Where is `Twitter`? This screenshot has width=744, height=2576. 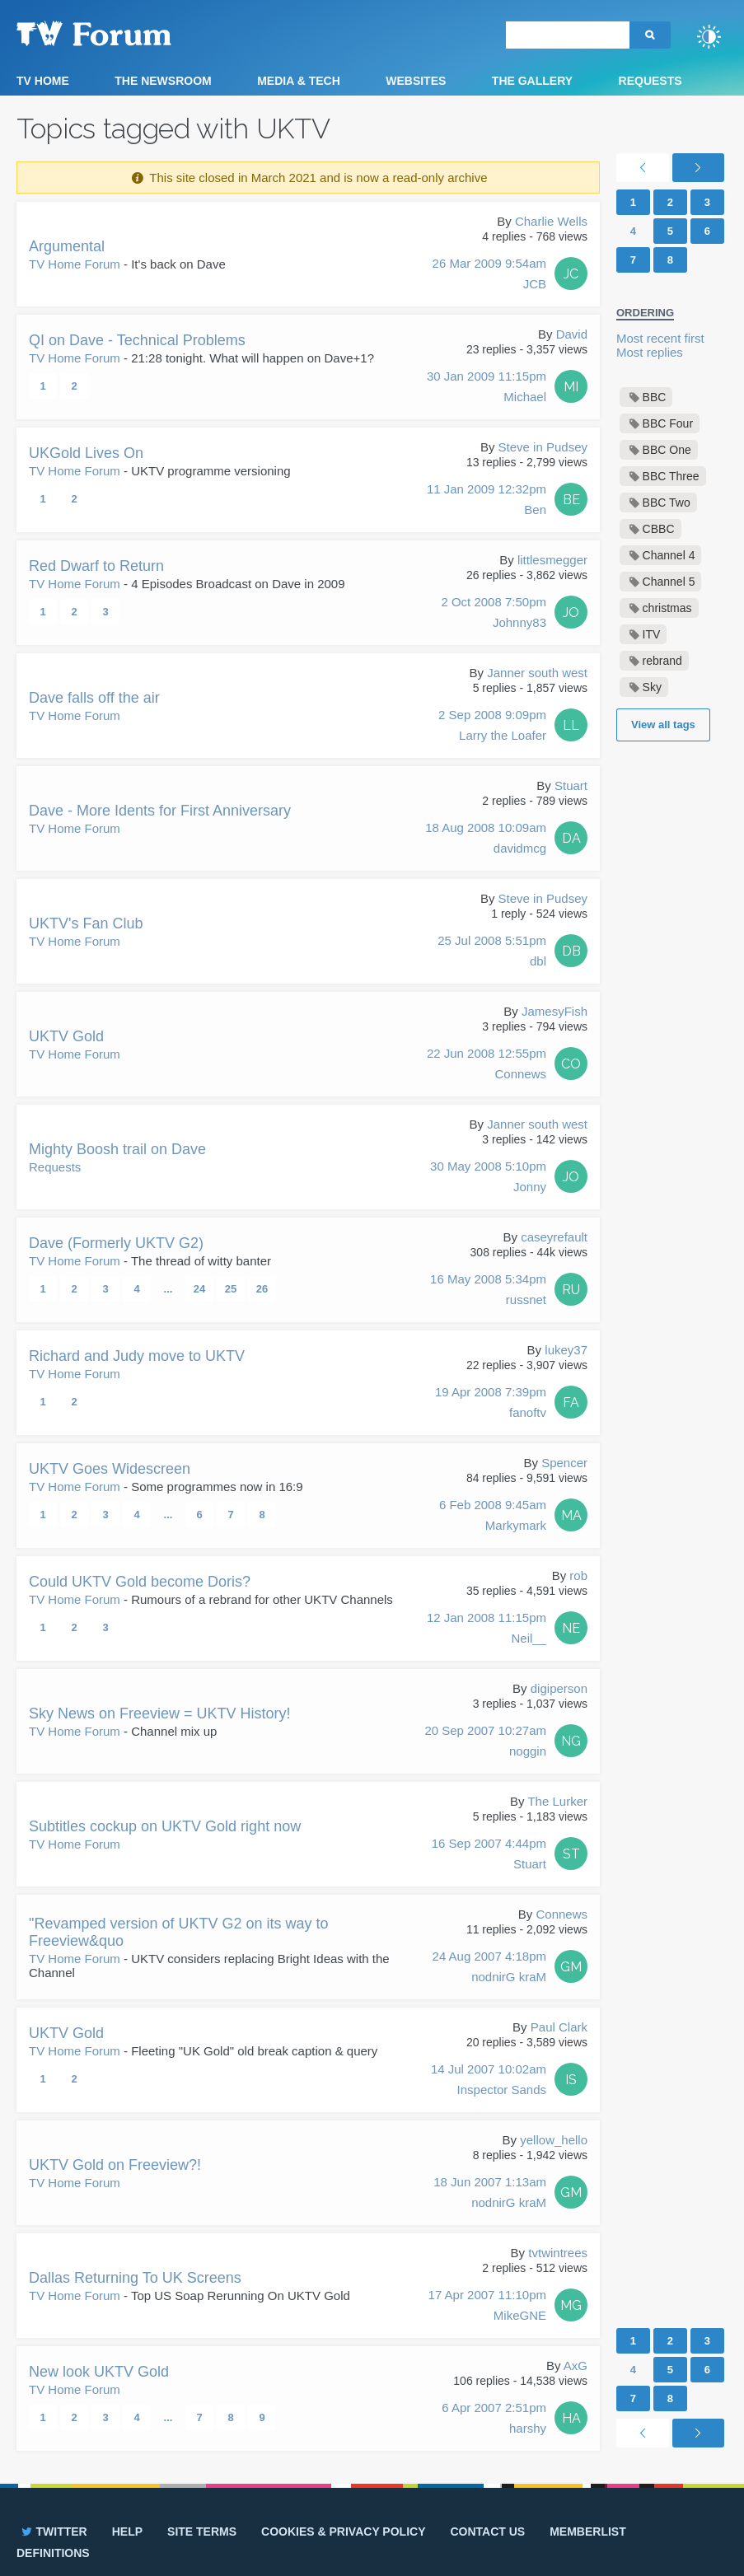
Twitter is located at coordinates (53, 2531).